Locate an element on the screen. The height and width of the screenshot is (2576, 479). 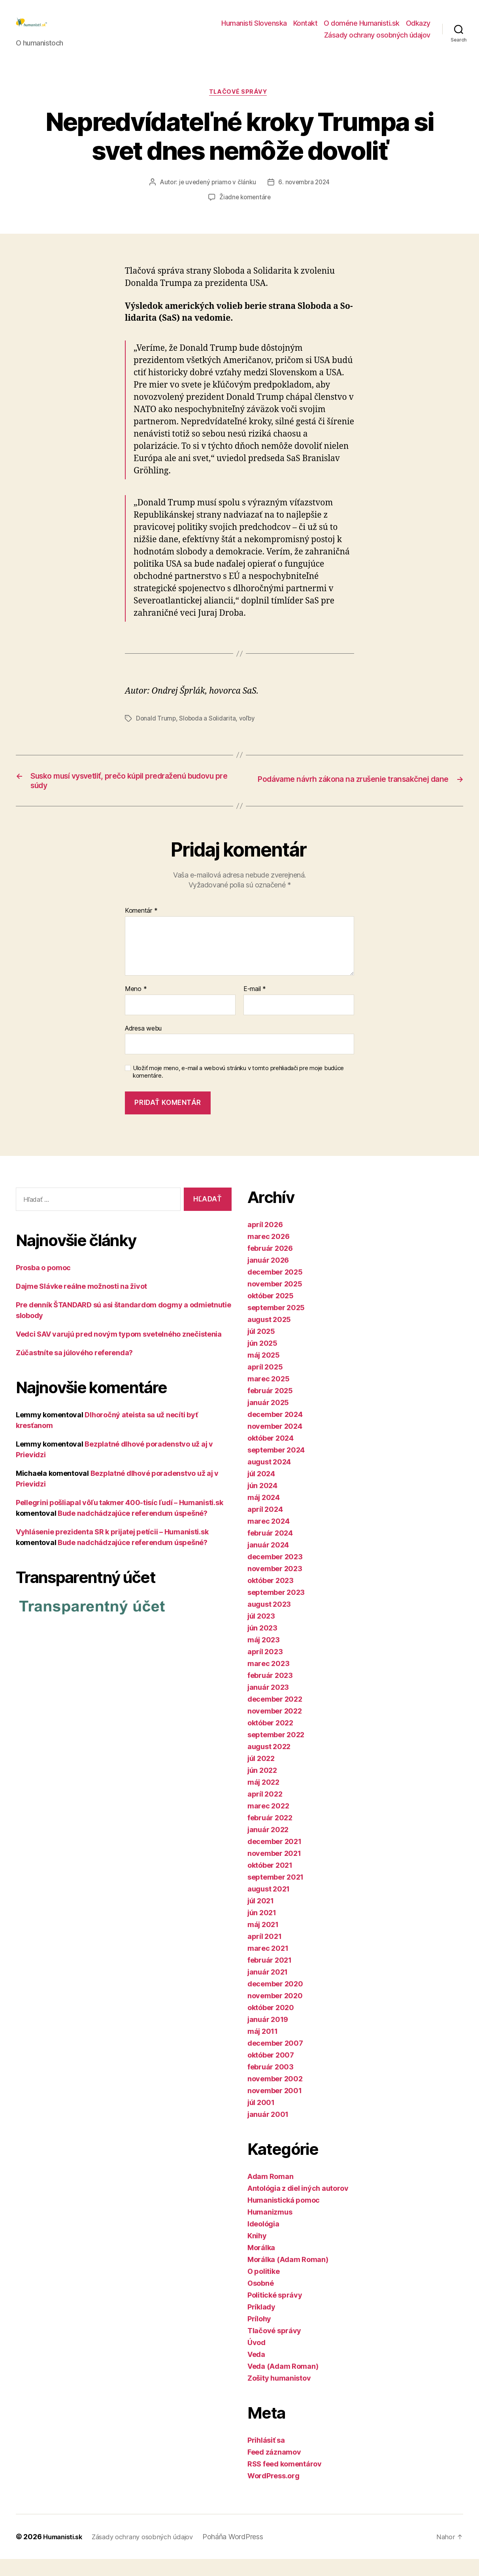
apríl 2023 is located at coordinates (265, 1668).